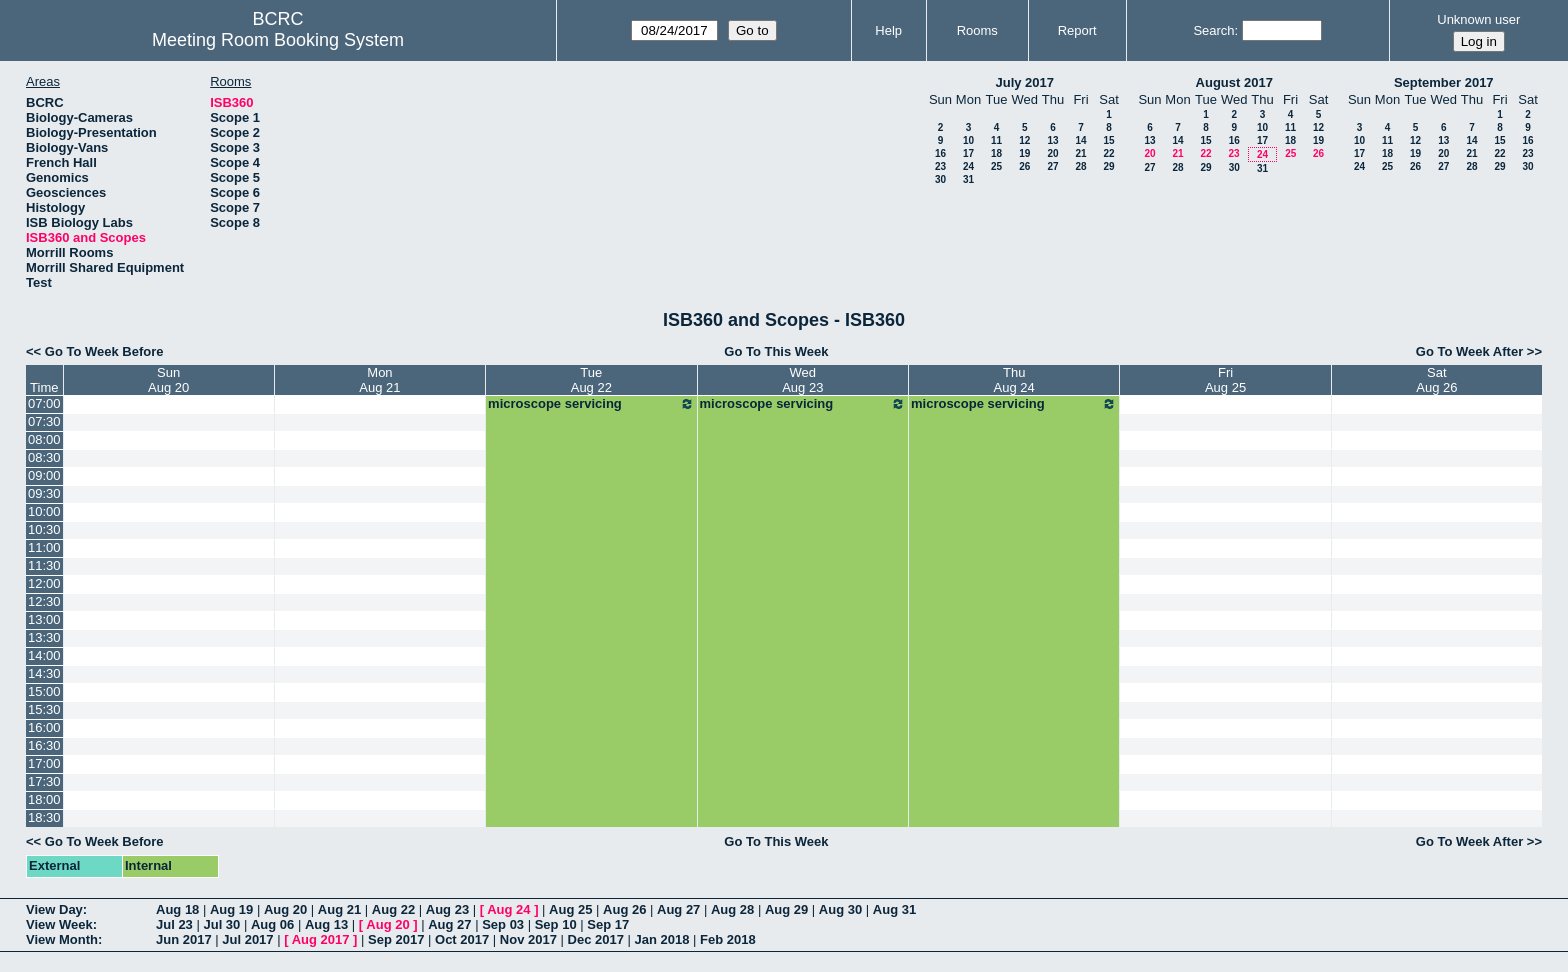  What do you see at coordinates (44, 781) in the screenshot?
I see `17:30` at bounding box center [44, 781].